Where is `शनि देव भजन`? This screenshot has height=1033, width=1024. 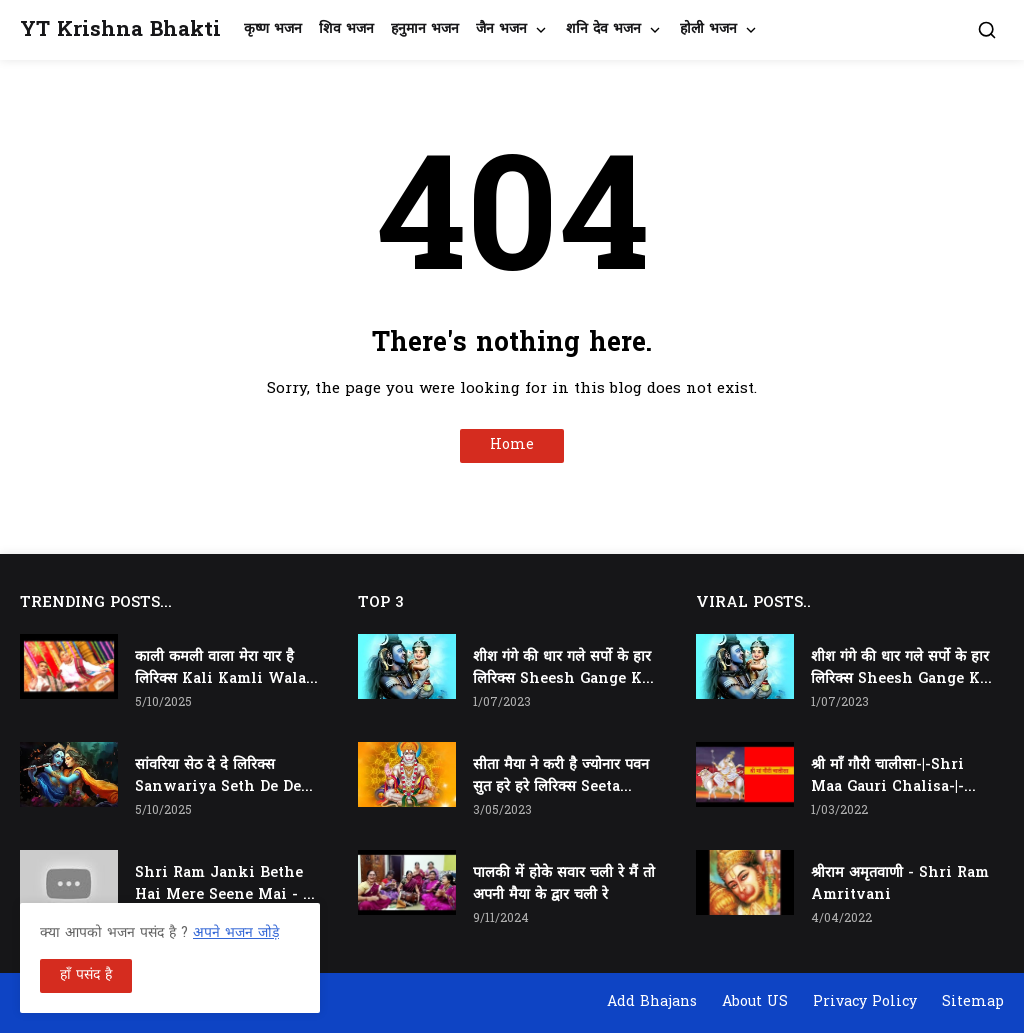 शनि देव भजन is located at coordinates (603, 29).